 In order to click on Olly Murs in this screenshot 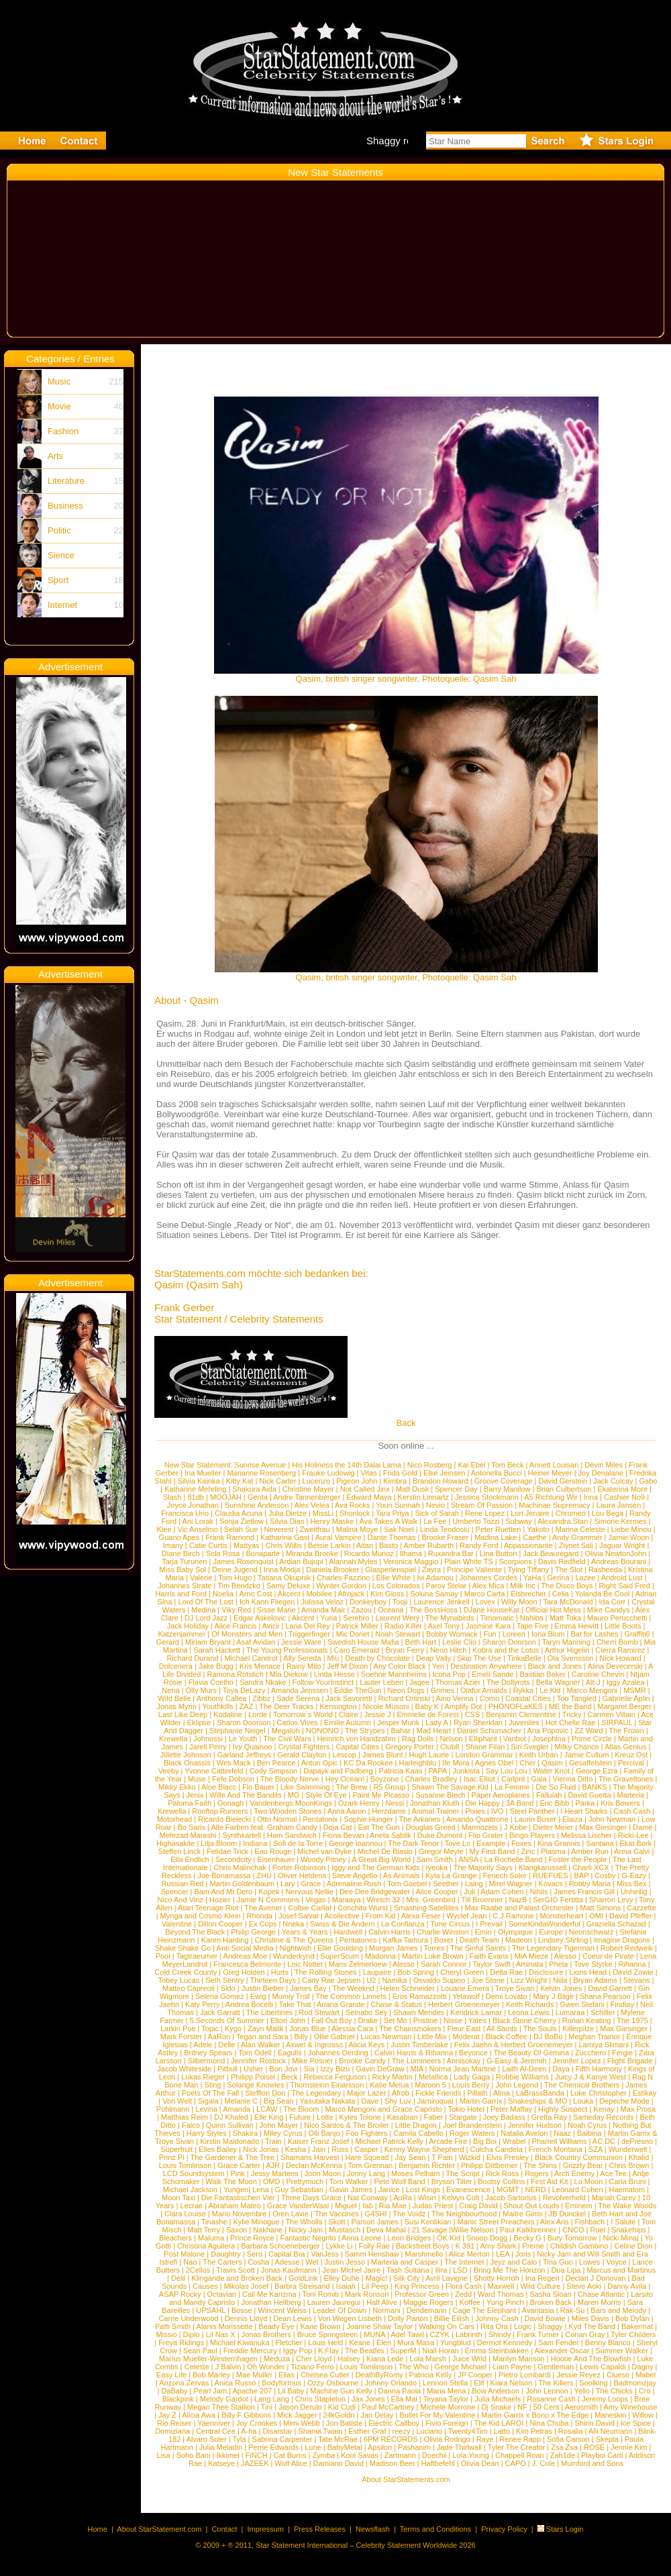, I will do `click(201, 1690)`.